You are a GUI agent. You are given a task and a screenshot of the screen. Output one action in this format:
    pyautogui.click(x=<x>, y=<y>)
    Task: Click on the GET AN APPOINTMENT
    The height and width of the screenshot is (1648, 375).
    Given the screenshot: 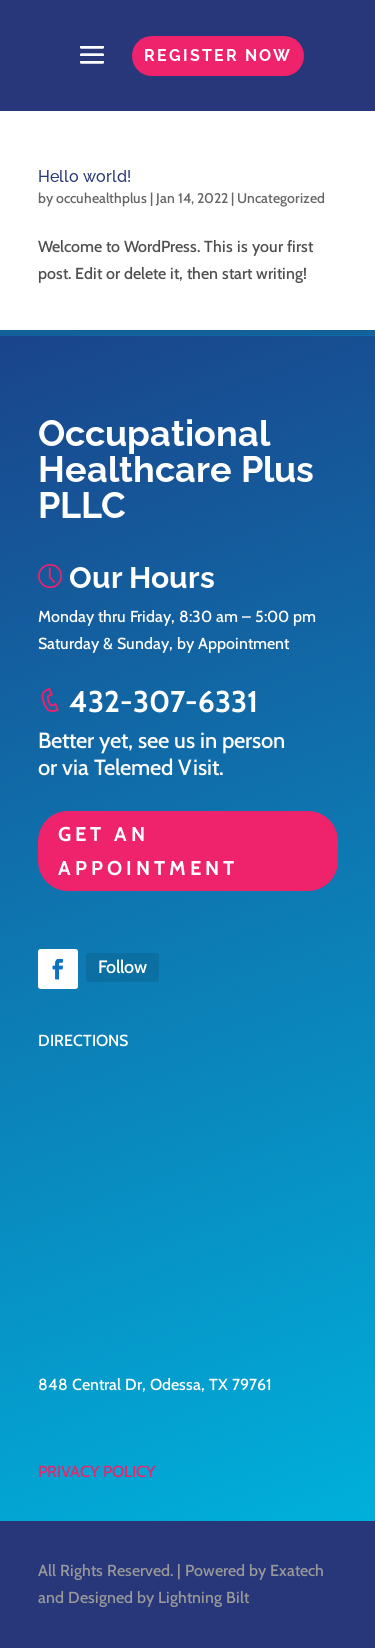 What is the action you would take?
    pyautogui.click(x=148, y=851)
    